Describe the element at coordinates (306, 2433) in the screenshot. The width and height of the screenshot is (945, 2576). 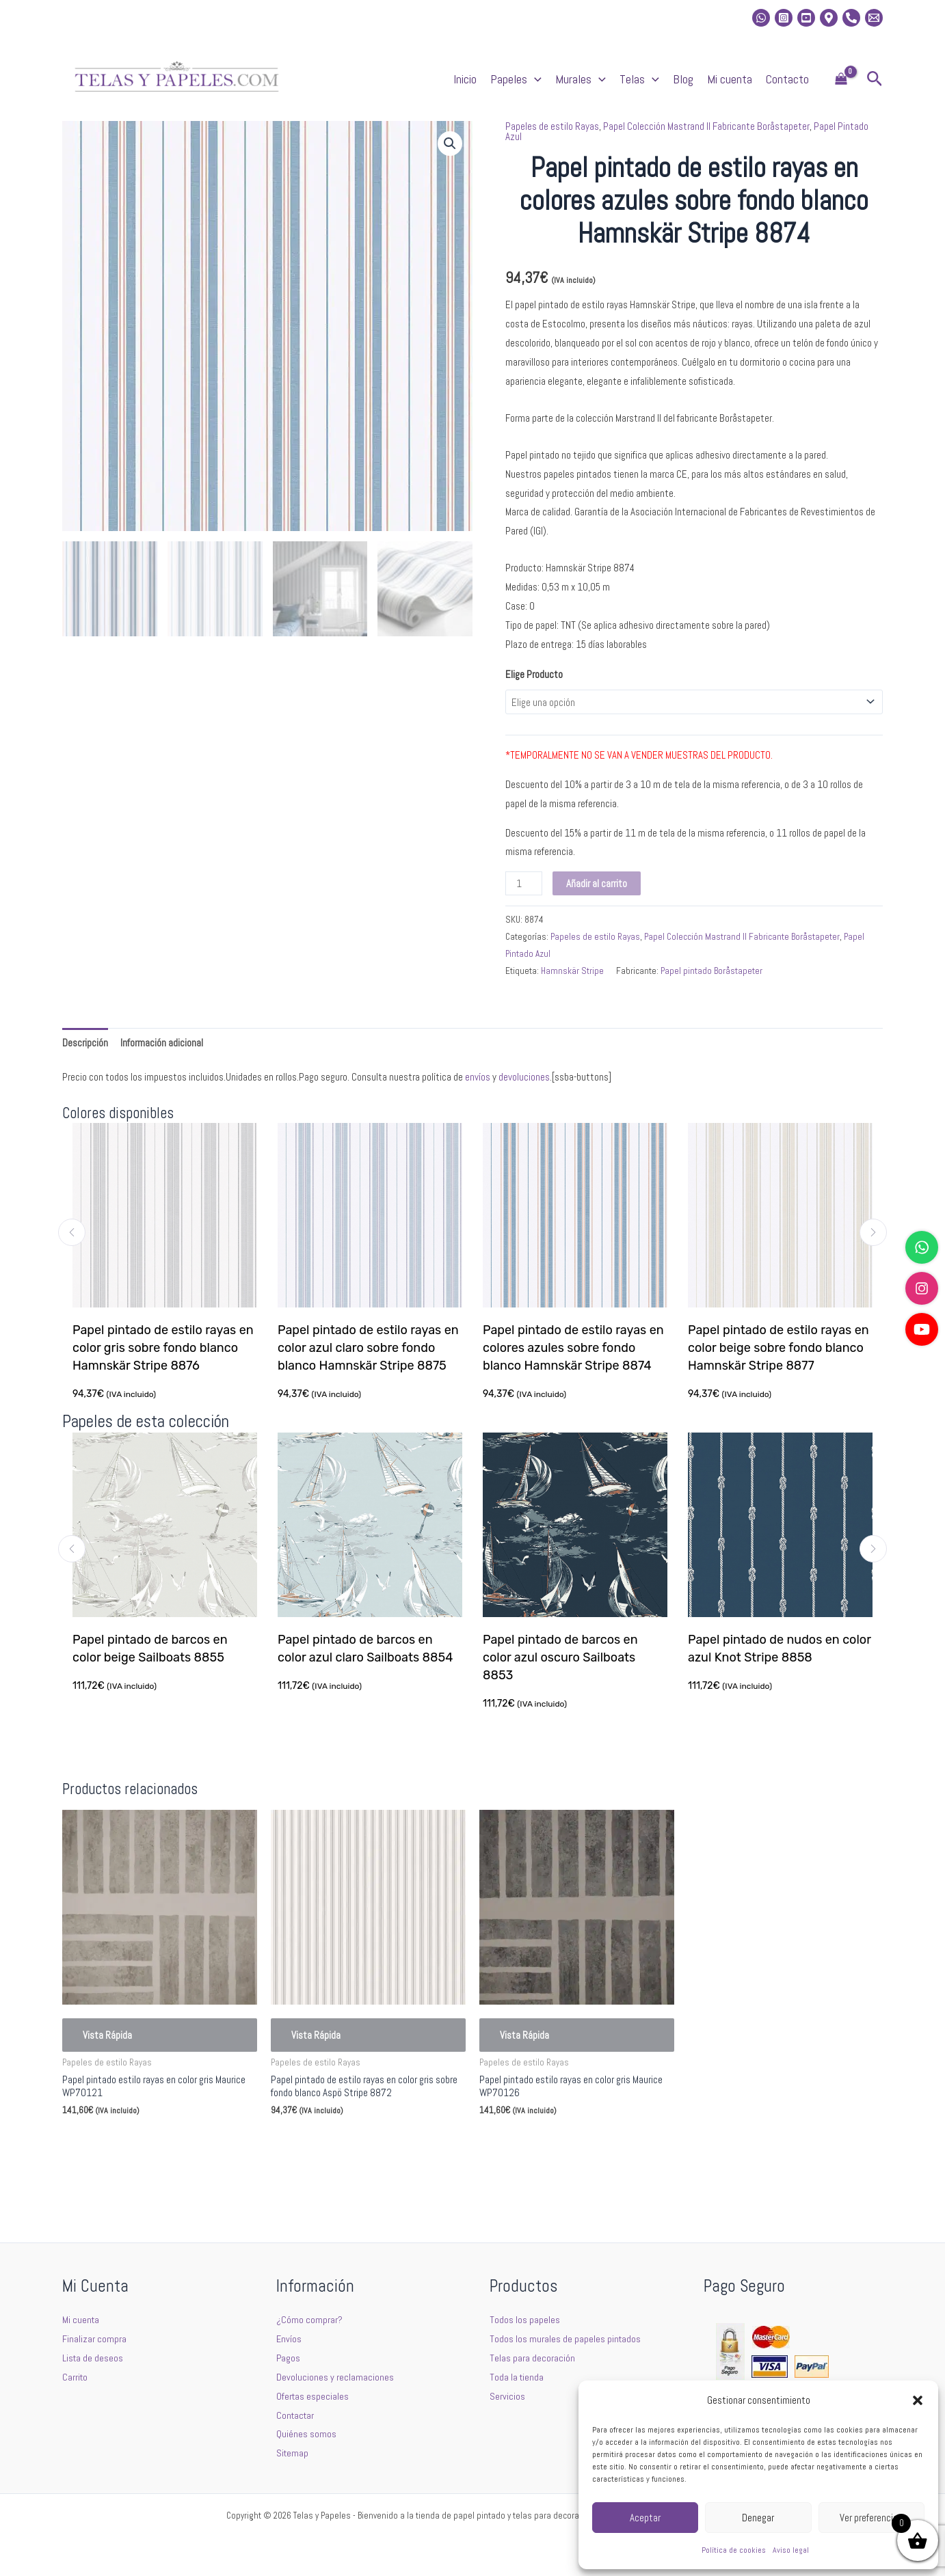
I see `Quiénes somos` at that location.